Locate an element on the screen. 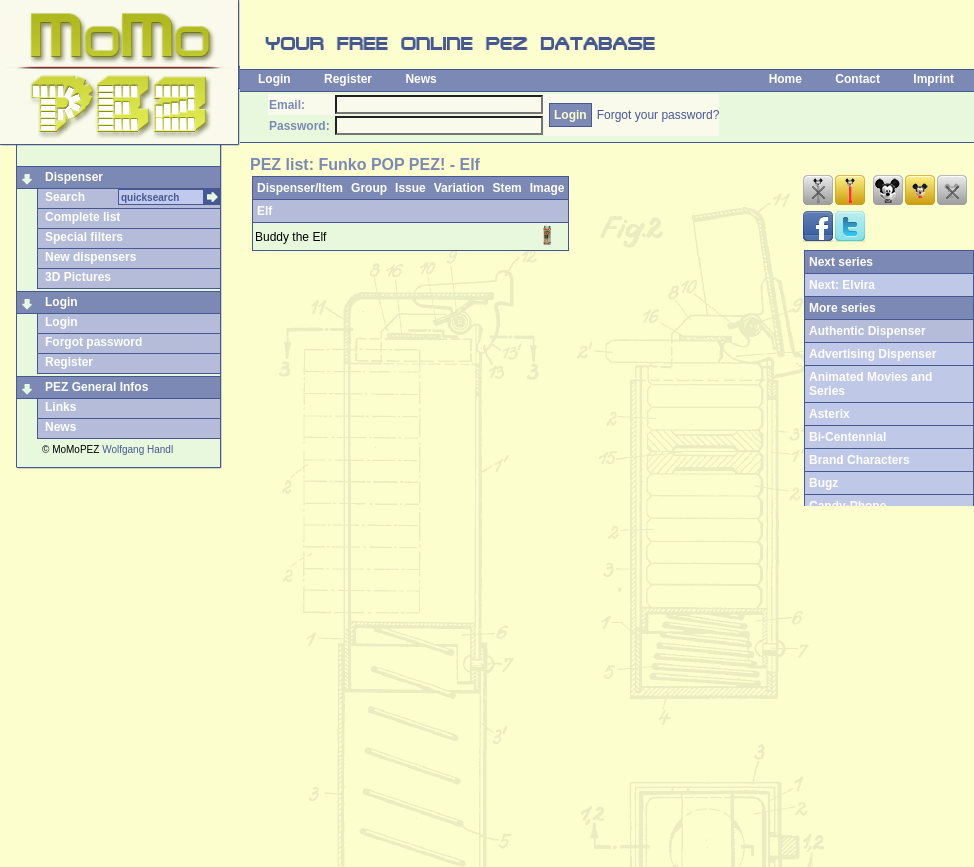  PEZ General Infos is located at coordinates (96, 387).